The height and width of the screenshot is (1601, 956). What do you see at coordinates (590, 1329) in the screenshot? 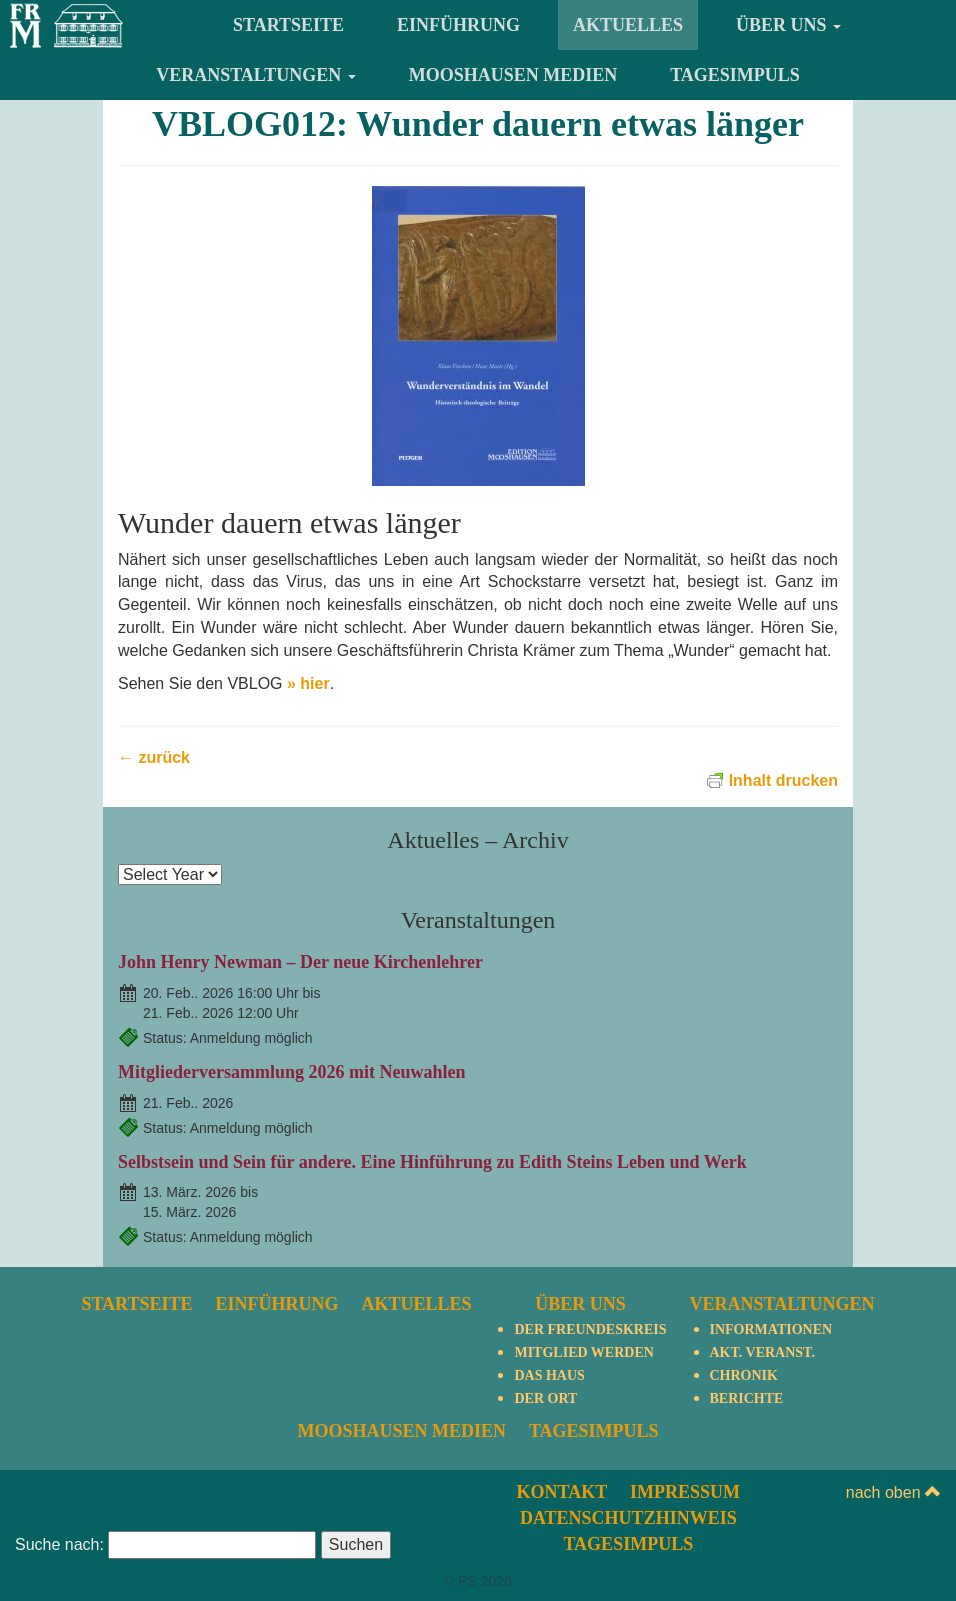
I see `Der Freundeskreis` at bounding box center [590, 1329].